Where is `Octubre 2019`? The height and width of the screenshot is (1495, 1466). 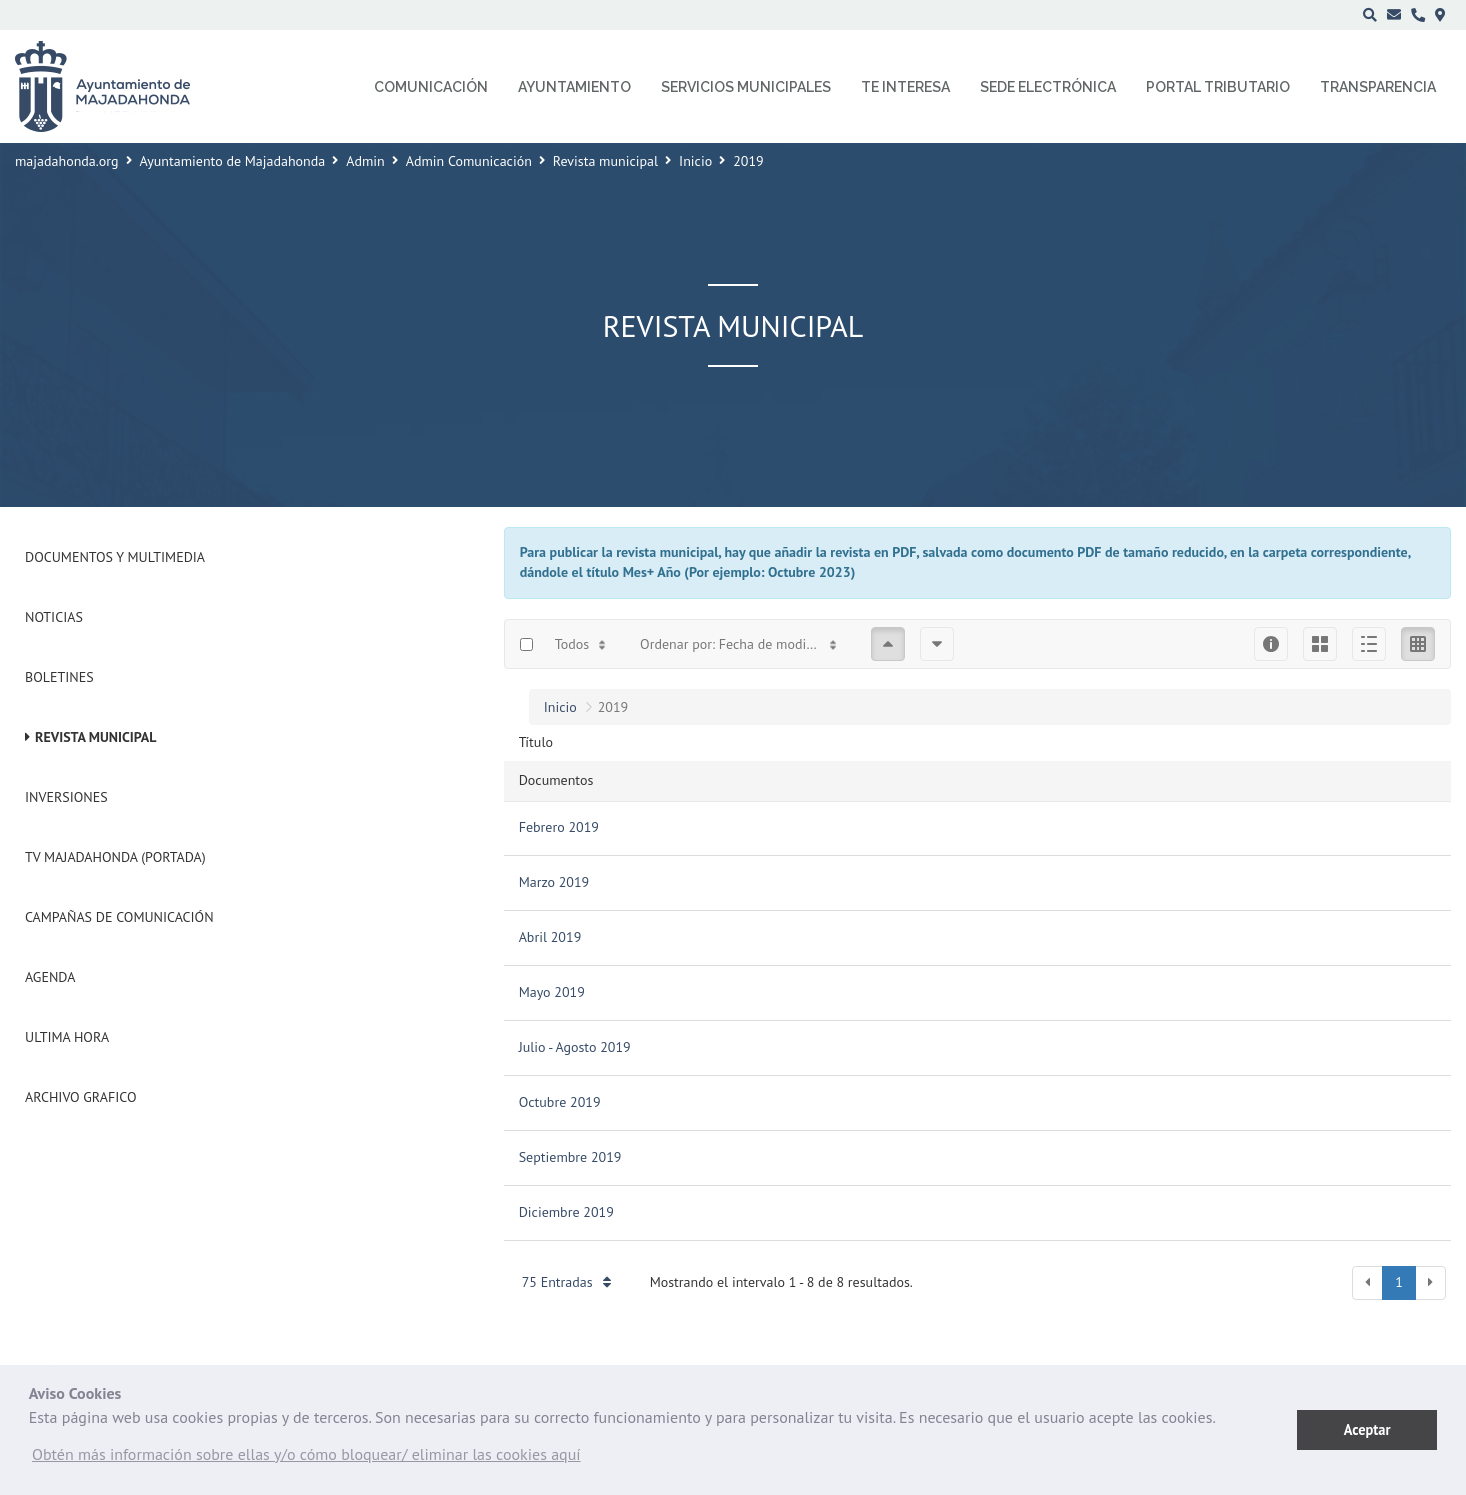
Octubre 2019 is located at coordinates (560, 1102).